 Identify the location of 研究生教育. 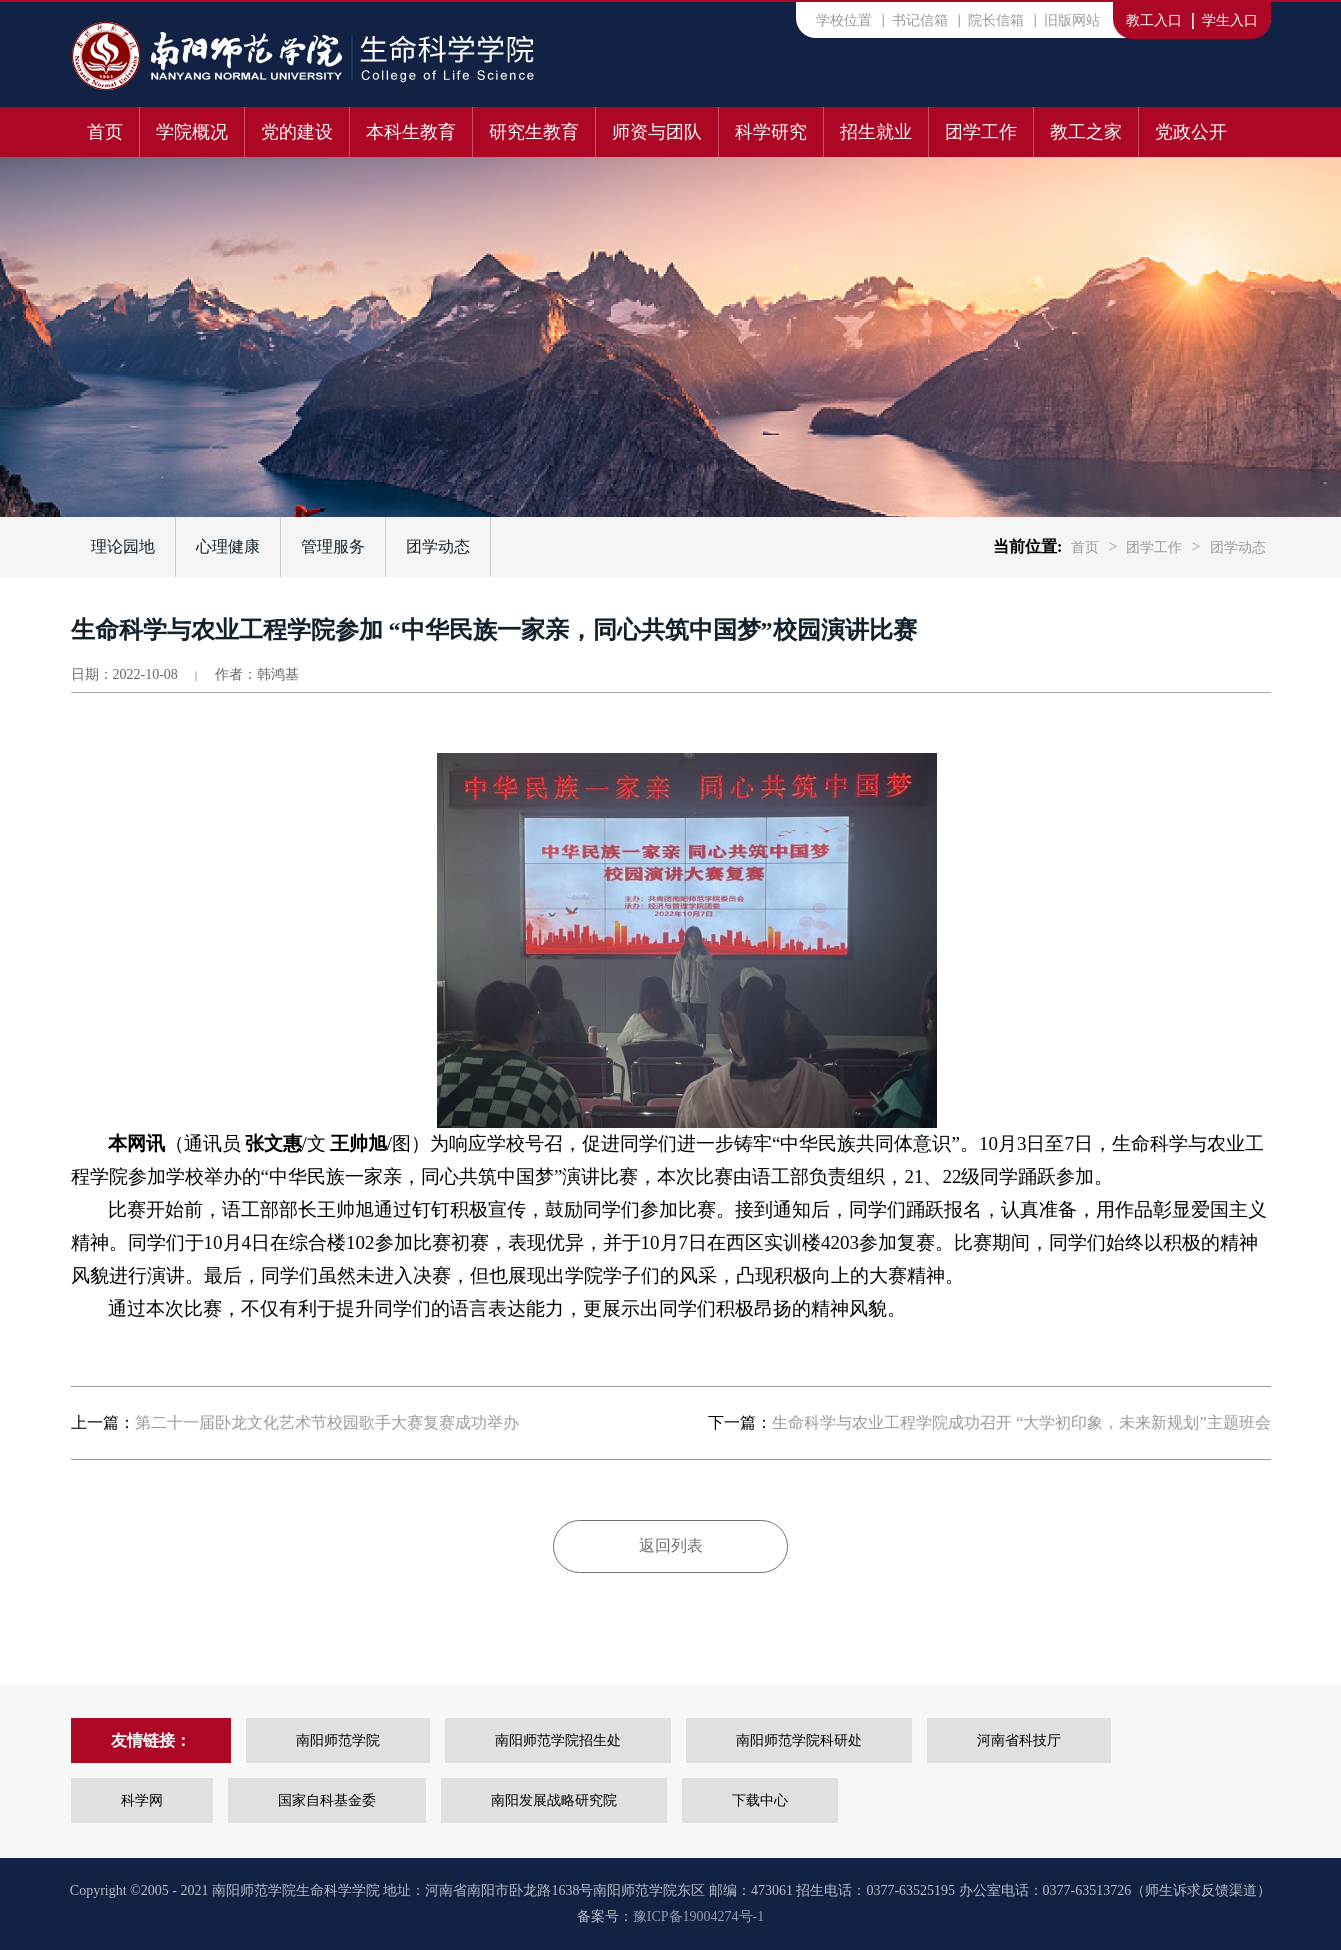
(534, 132).